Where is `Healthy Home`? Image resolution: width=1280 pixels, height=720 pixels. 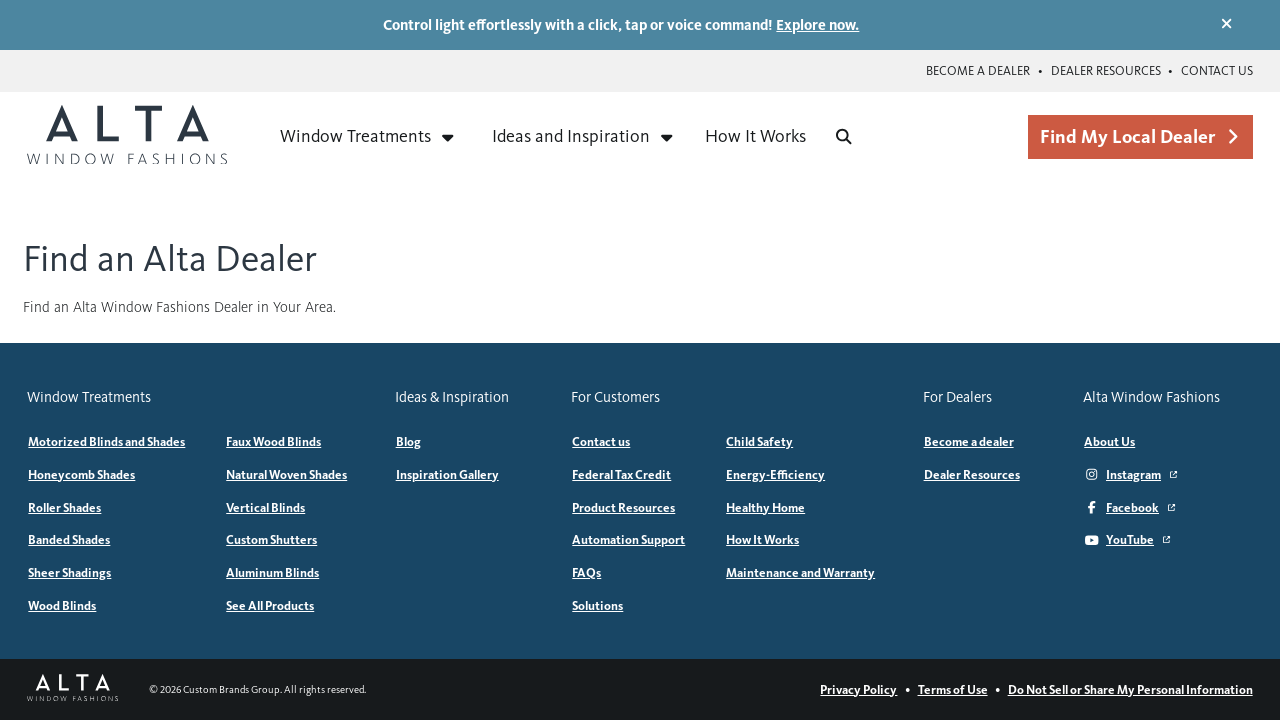
Healthy Home is located at coordinates (765, 507).